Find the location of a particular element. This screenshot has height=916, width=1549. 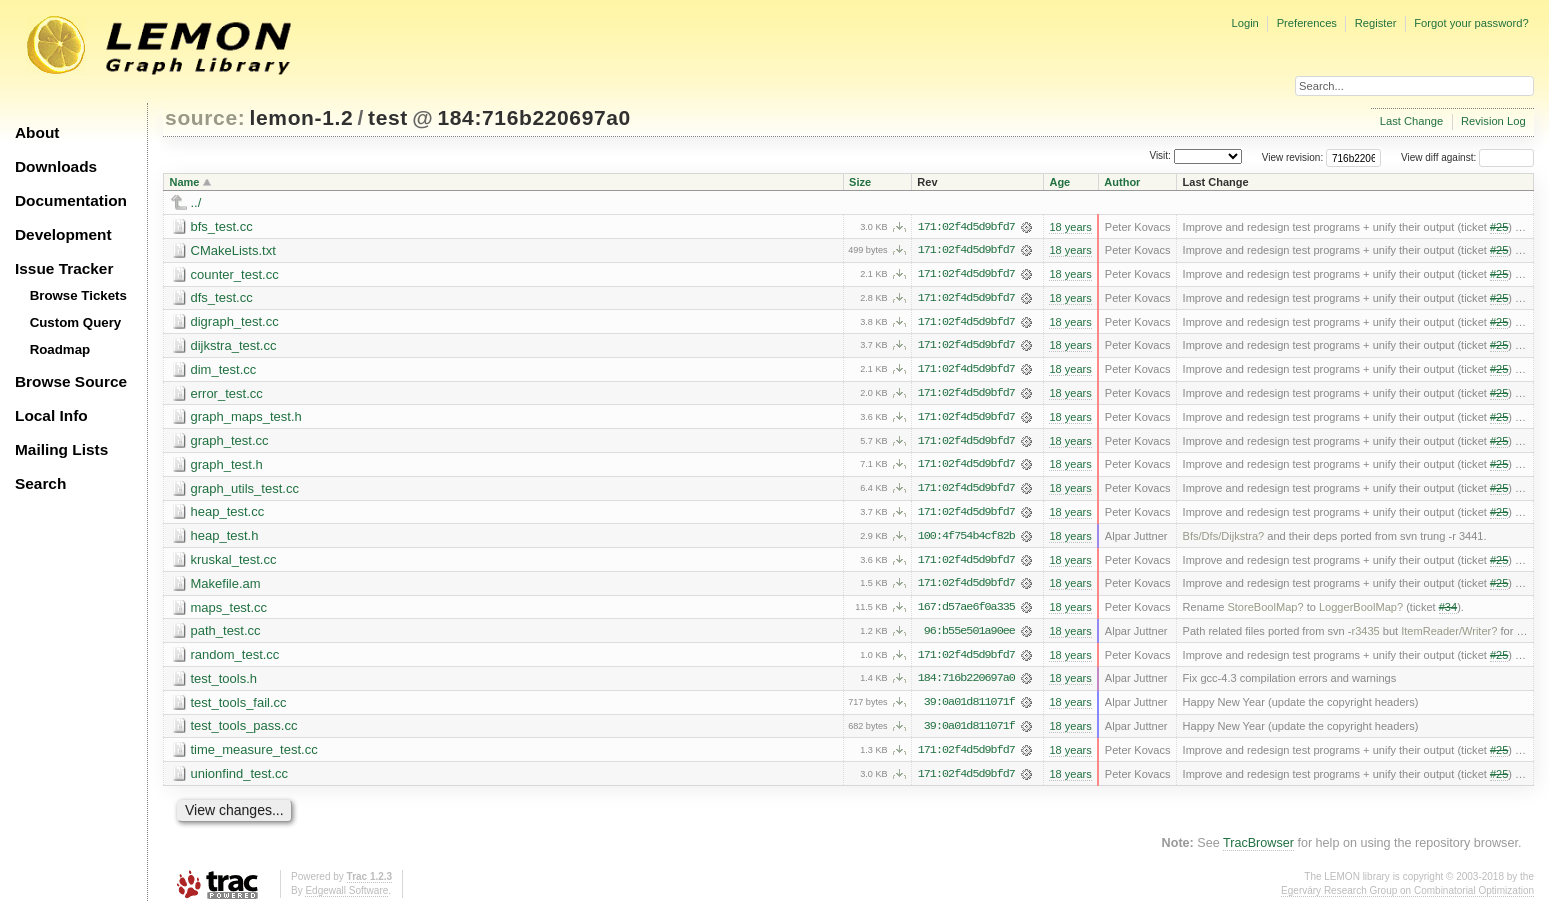

Age is located at coordinates (1059, 182).